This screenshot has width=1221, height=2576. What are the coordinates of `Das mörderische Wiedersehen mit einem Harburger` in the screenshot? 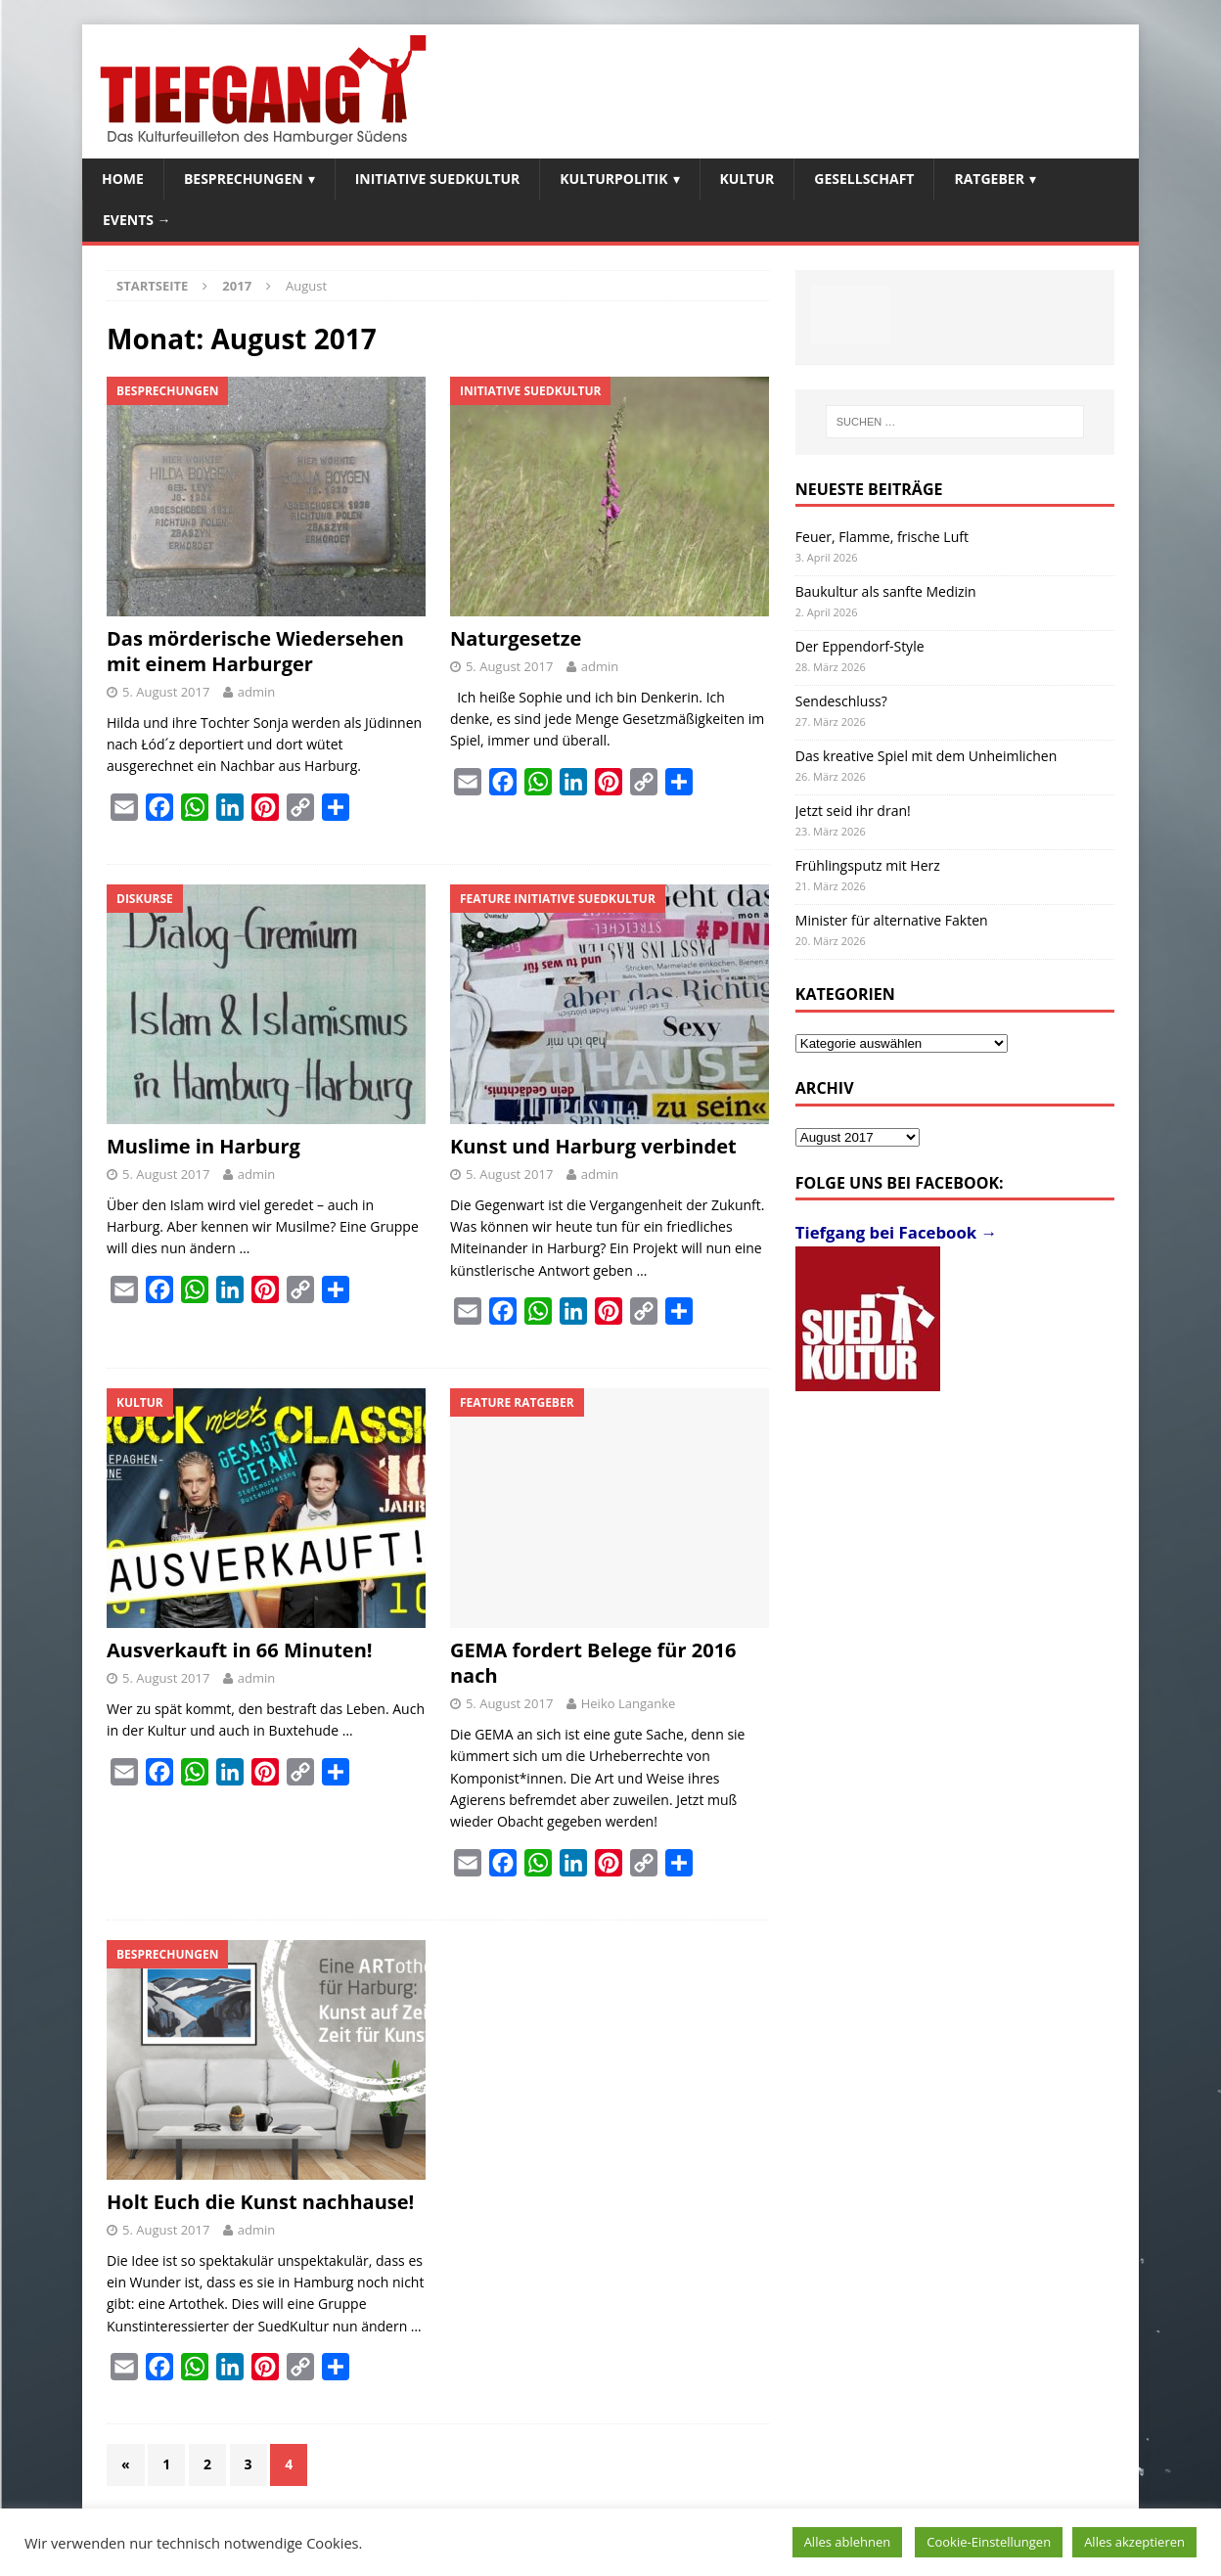 It's located at (255, 651).